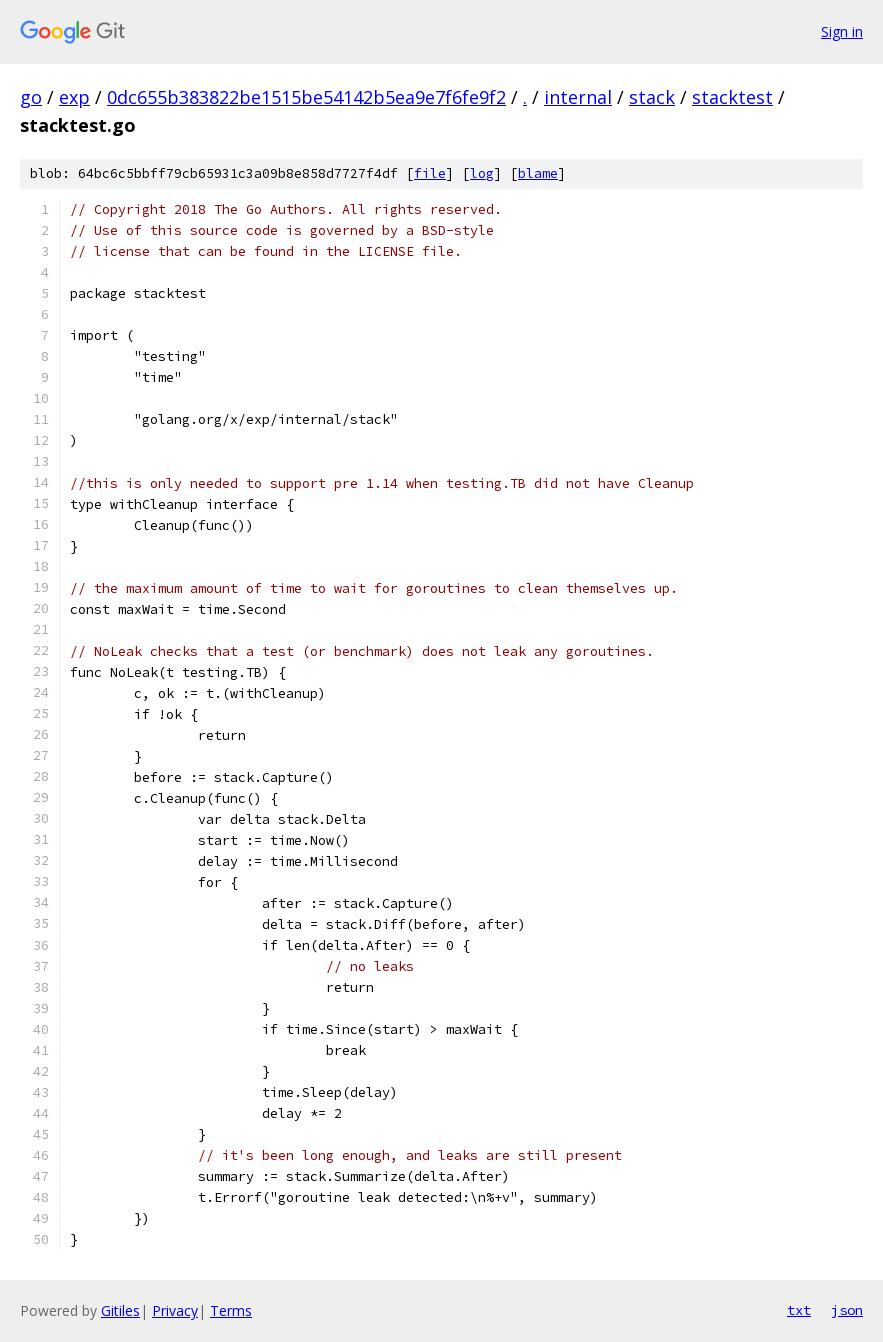 The height and width of the screenshot is (1342, 883). I want to click on Terms, so click(231, 1310).